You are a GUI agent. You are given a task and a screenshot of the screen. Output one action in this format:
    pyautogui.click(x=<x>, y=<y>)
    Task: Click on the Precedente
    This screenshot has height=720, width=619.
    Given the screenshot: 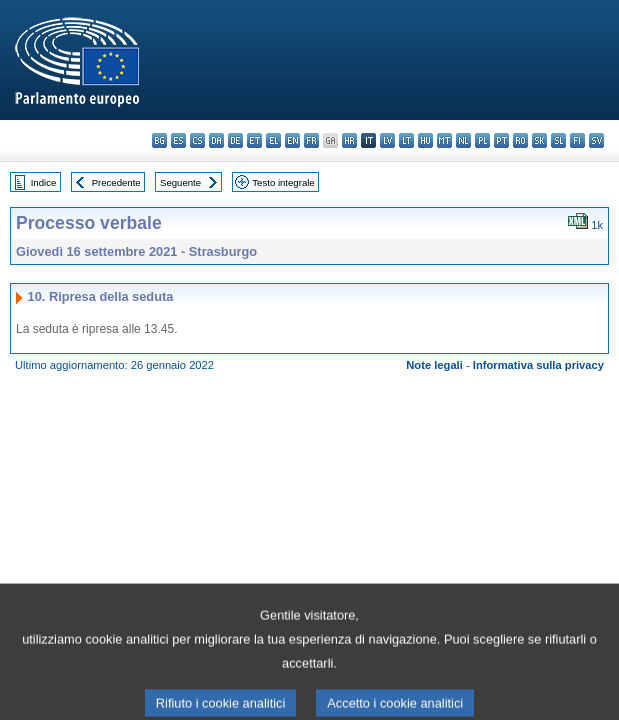 What is the action you would take?
    pyautogui.click(x=116, y=182)
    